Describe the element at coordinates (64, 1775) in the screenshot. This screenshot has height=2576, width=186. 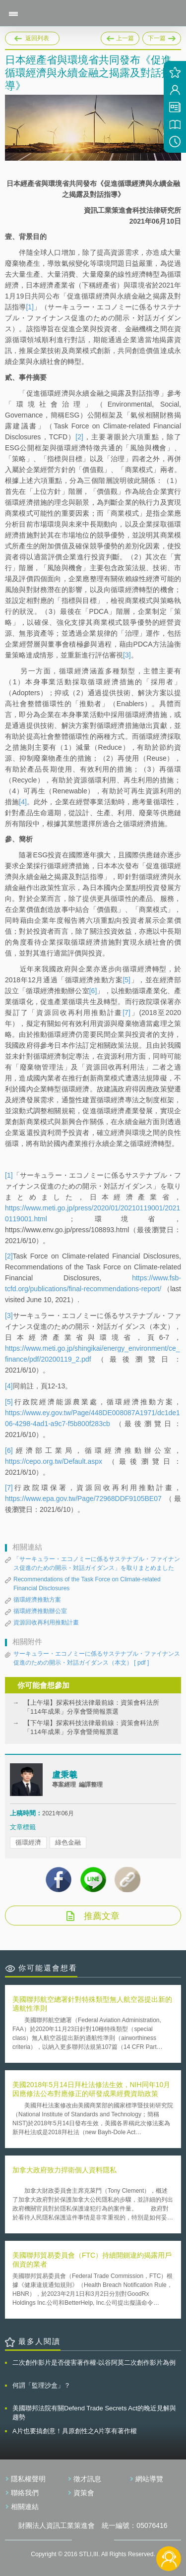
I see `盧秉羲` at that location.